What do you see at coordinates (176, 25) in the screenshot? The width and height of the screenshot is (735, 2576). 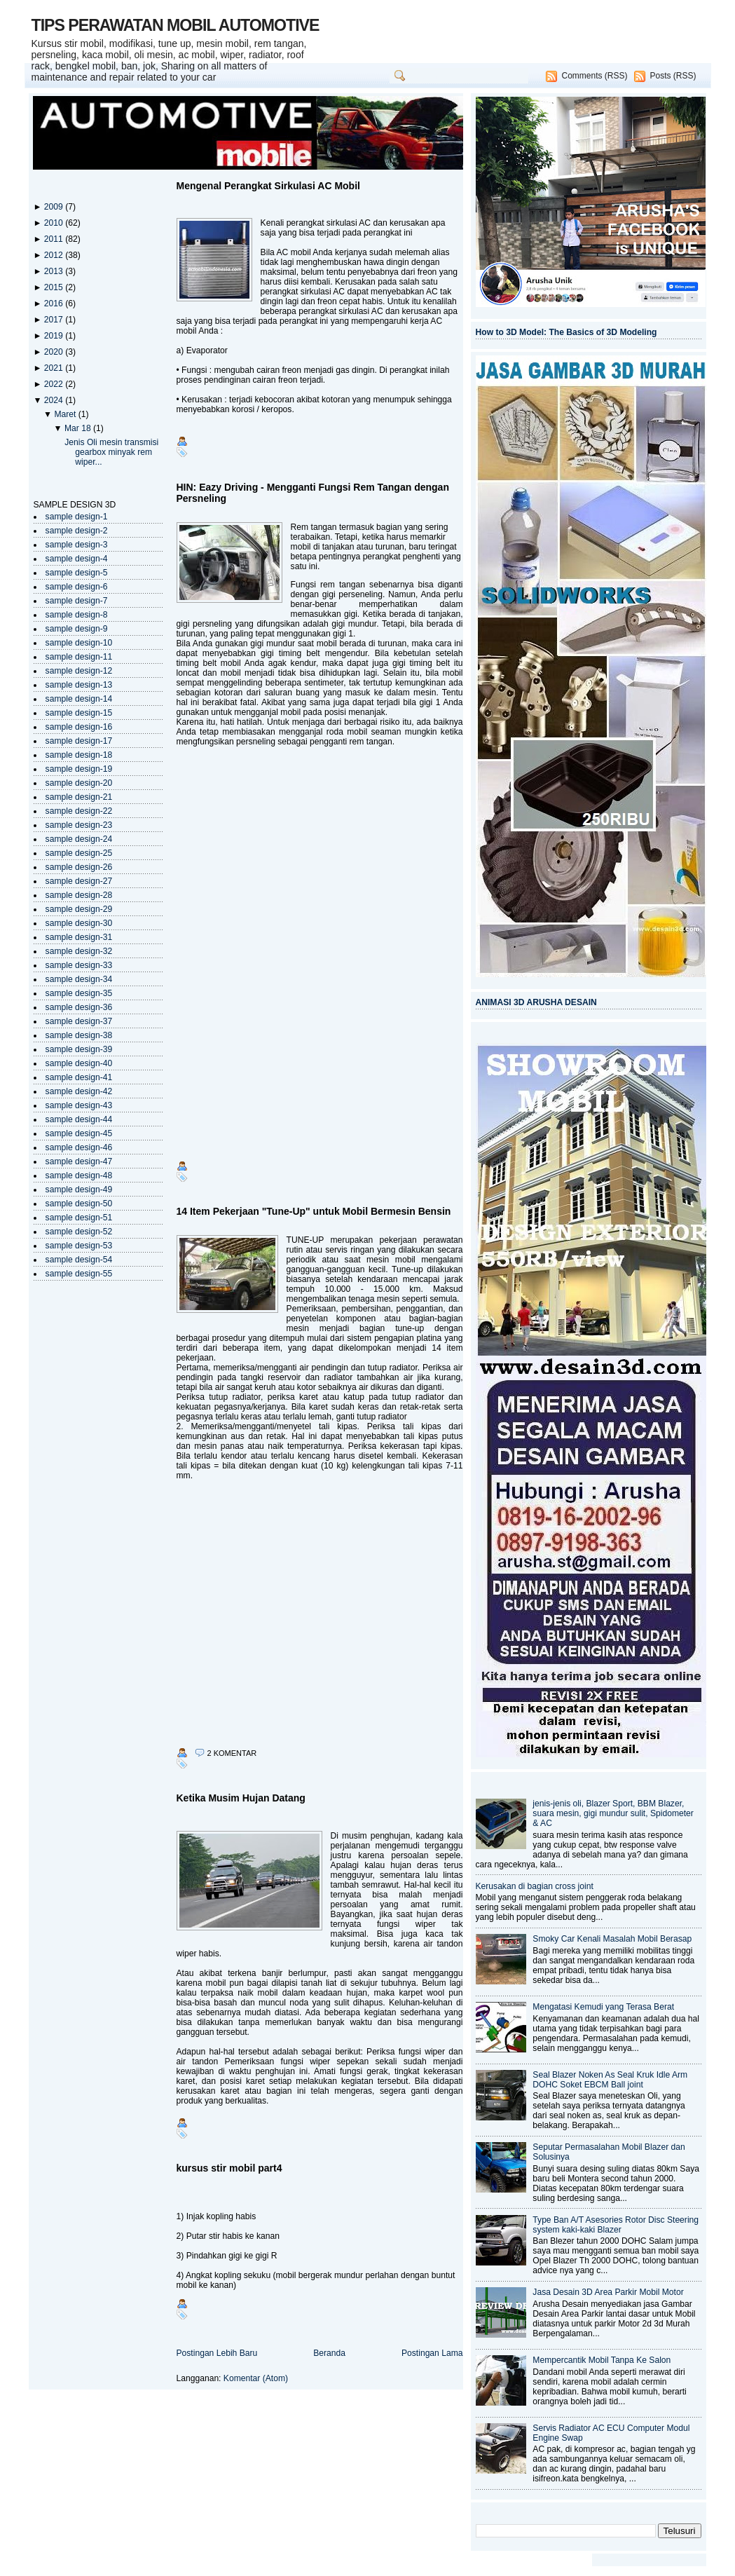 I see `TIPS PERAWATAN MOBIL AUTOMOTIVE` at bounding box center [176, 25].